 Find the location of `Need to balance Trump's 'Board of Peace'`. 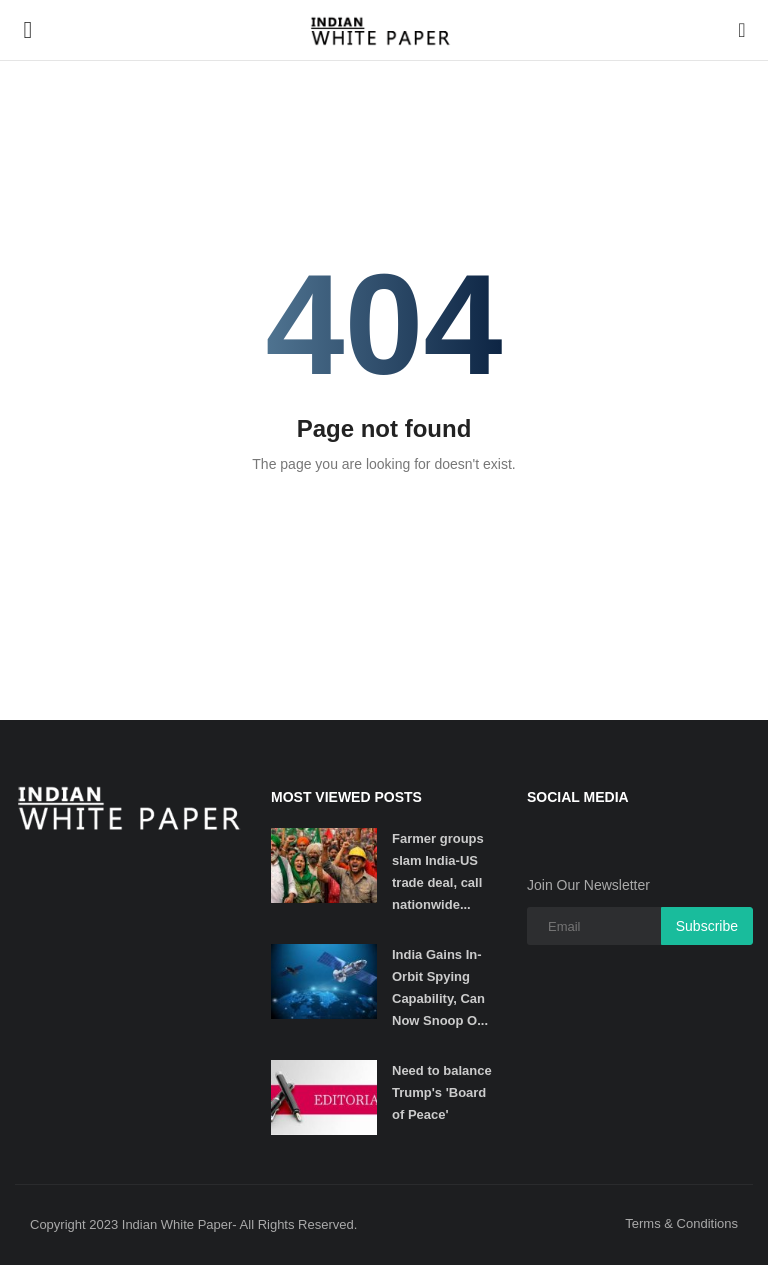

Need to balance Trump's 'Board of Peace' is located at coordinates (442, 1092).